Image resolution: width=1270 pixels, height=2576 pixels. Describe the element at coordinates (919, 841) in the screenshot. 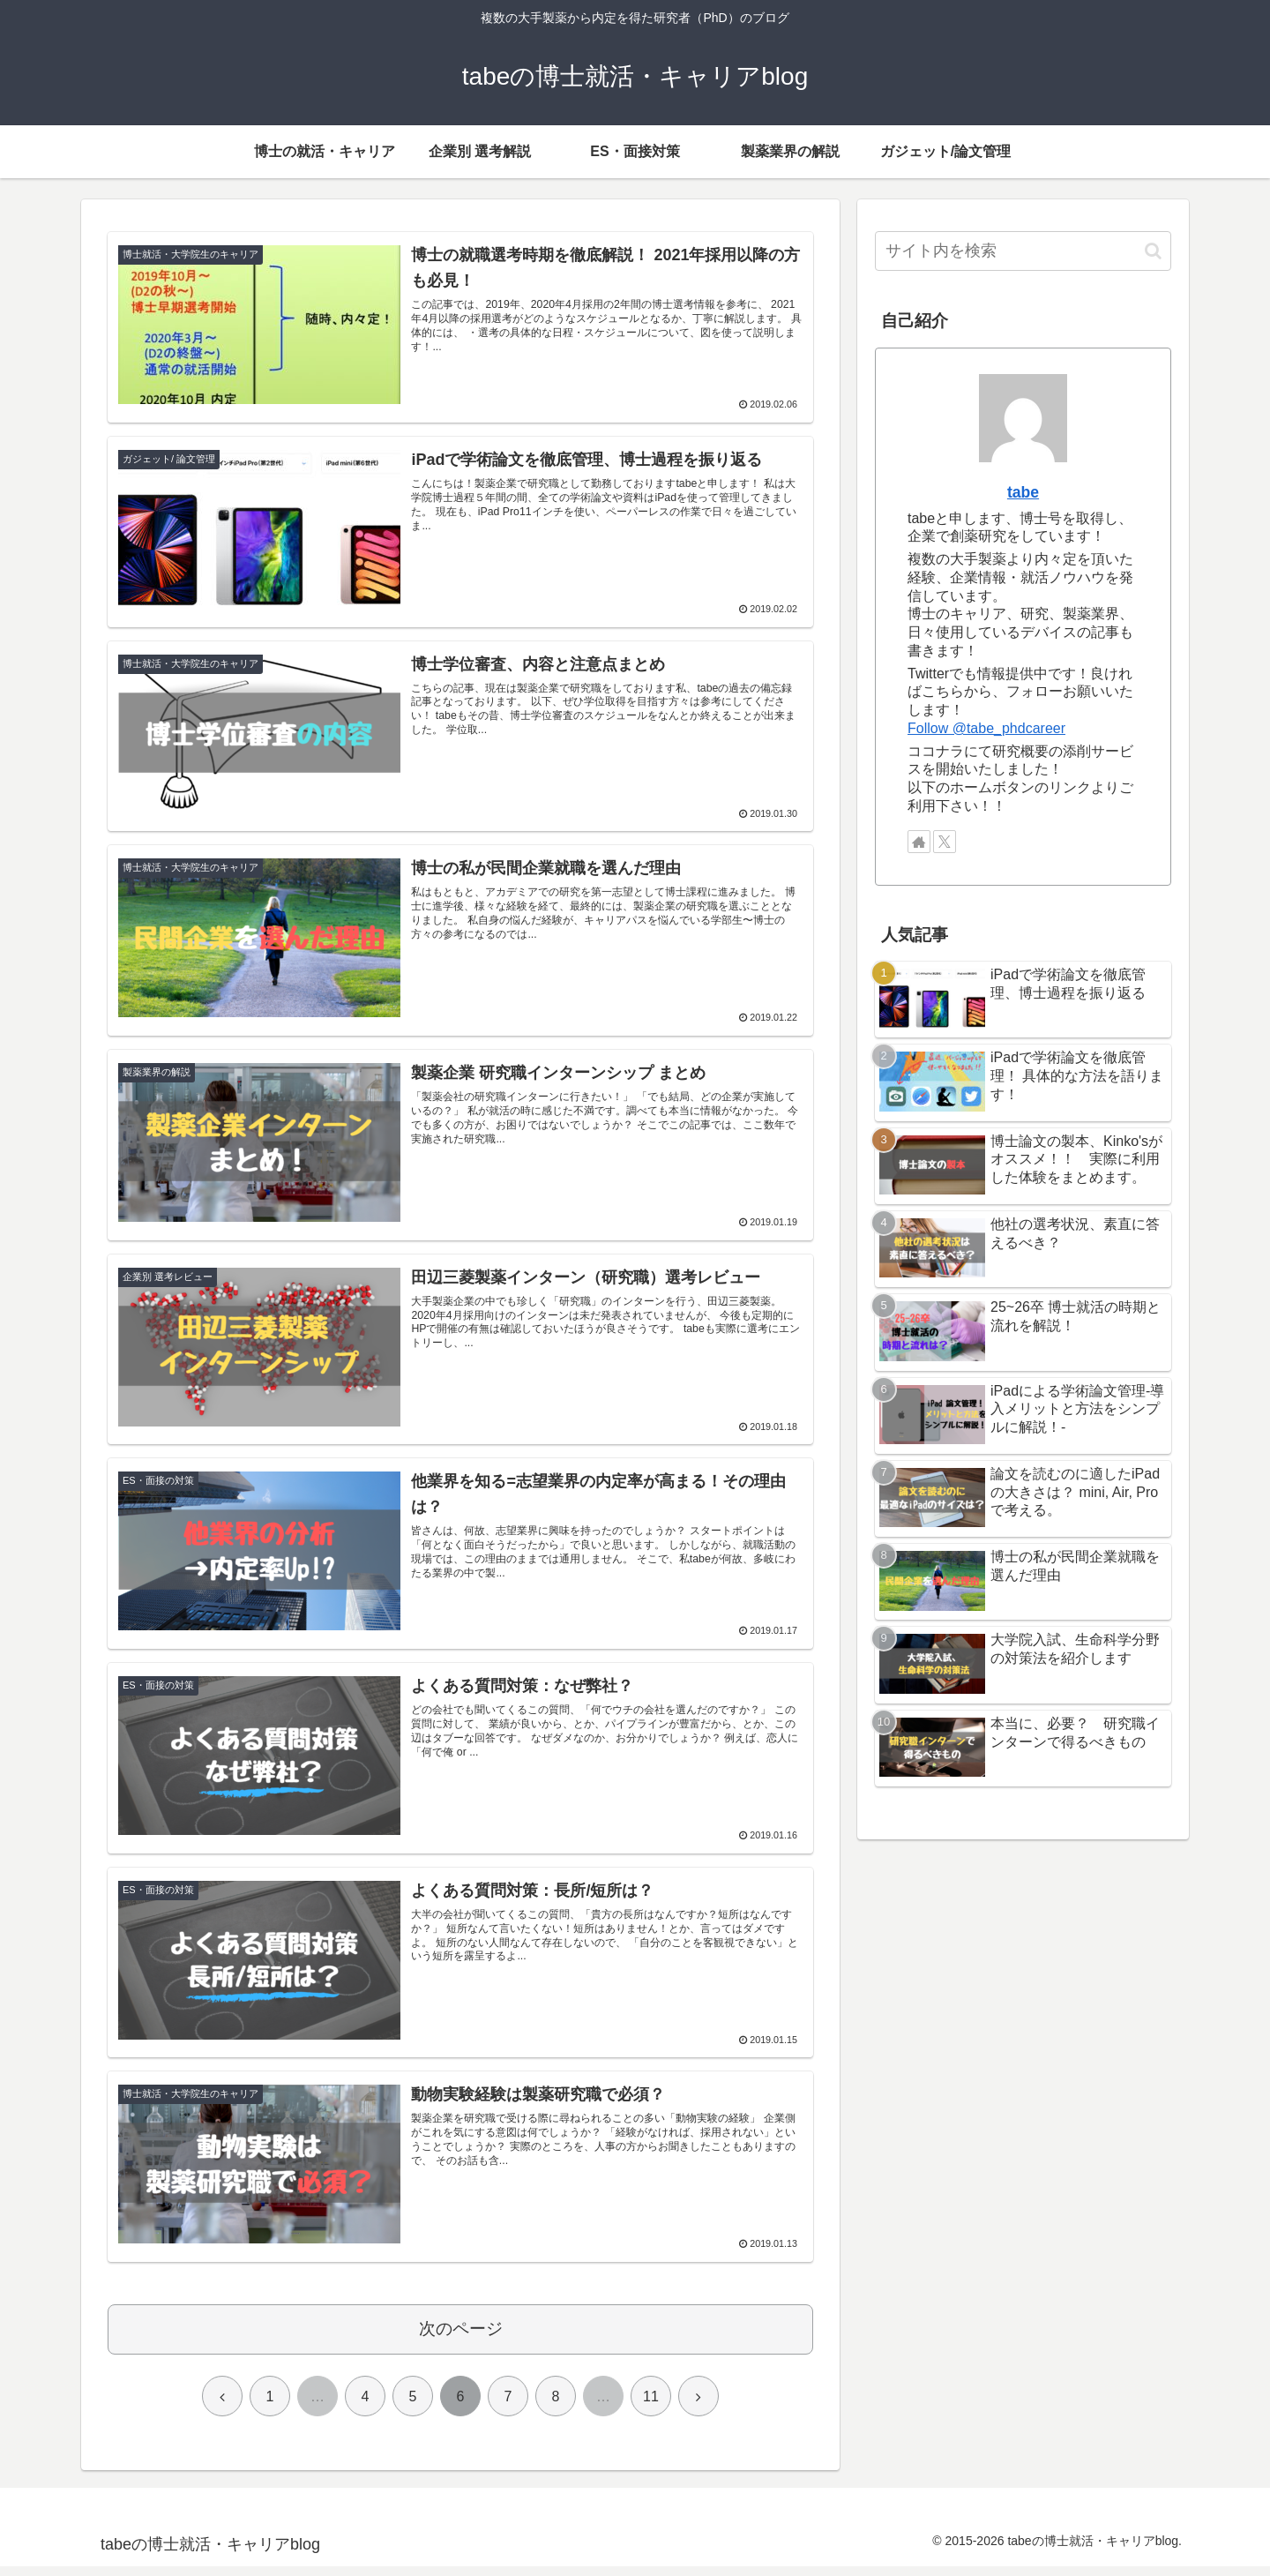

I see `[著作サイトをチェック]` at that location.